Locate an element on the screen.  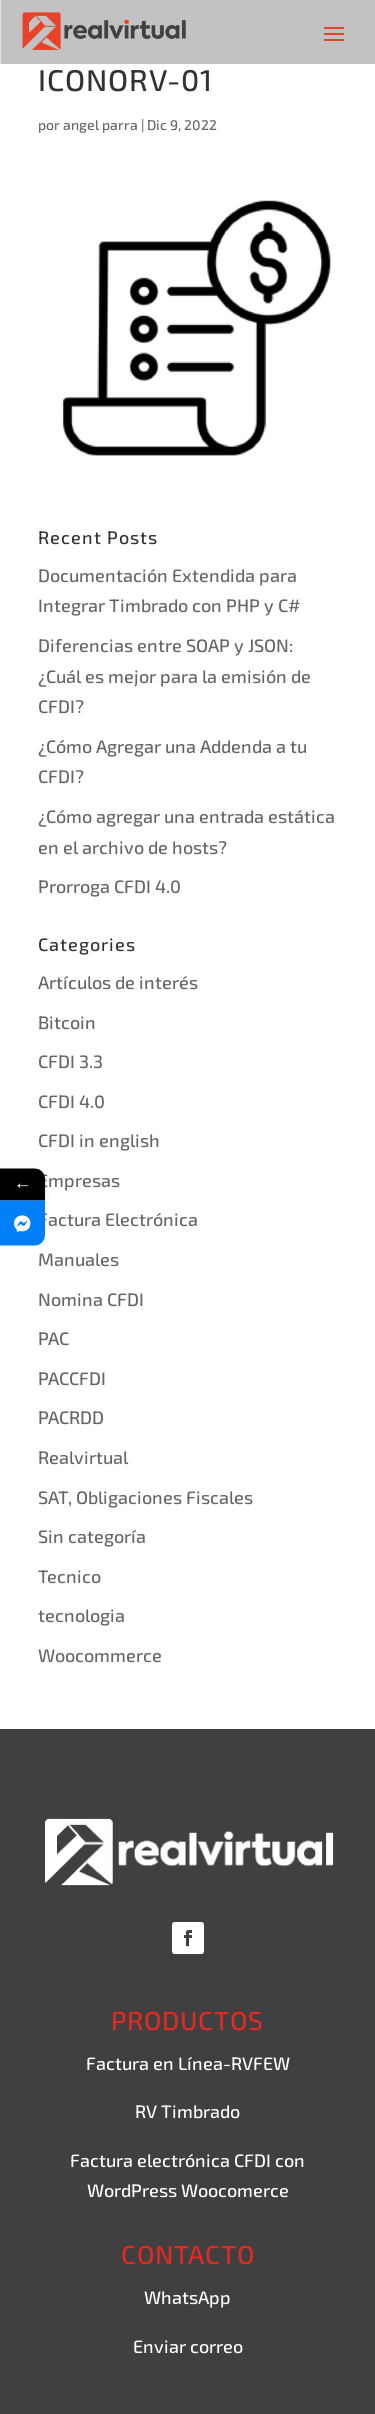
Bitcoin is located at coordinates (67, 1022).